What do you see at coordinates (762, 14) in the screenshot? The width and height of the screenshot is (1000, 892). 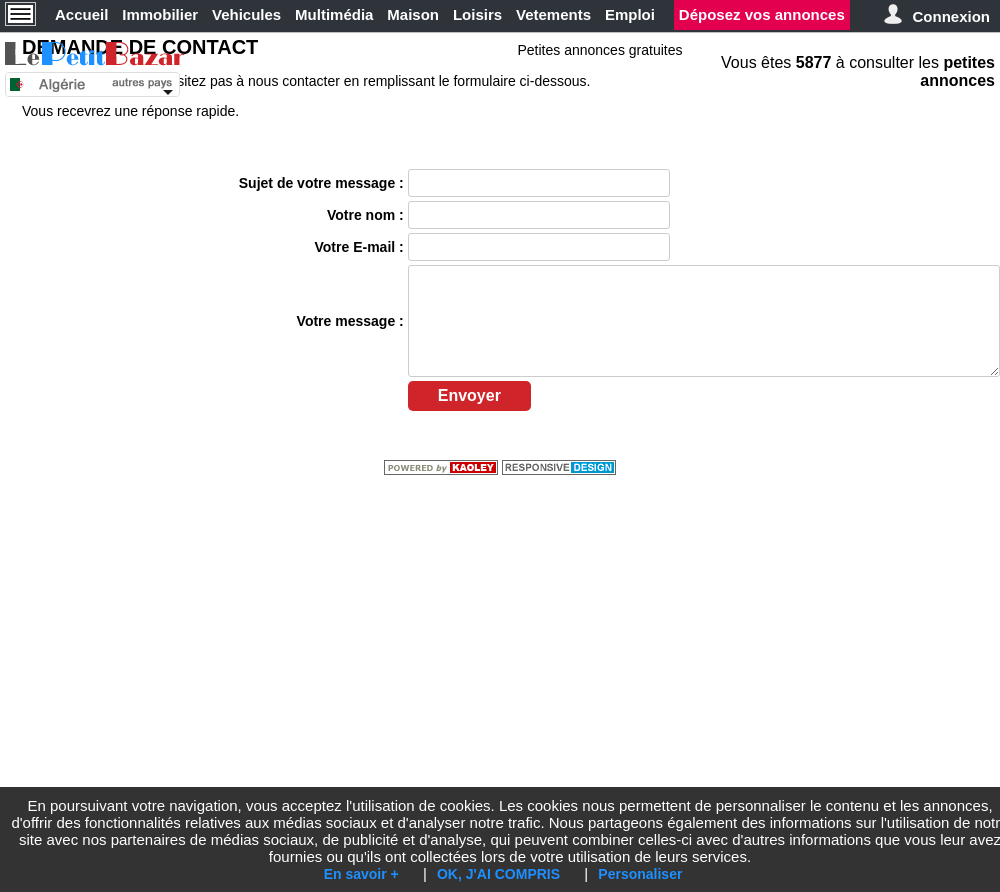 I see `Déposez vos annonces` at bounding box center [762, 14].